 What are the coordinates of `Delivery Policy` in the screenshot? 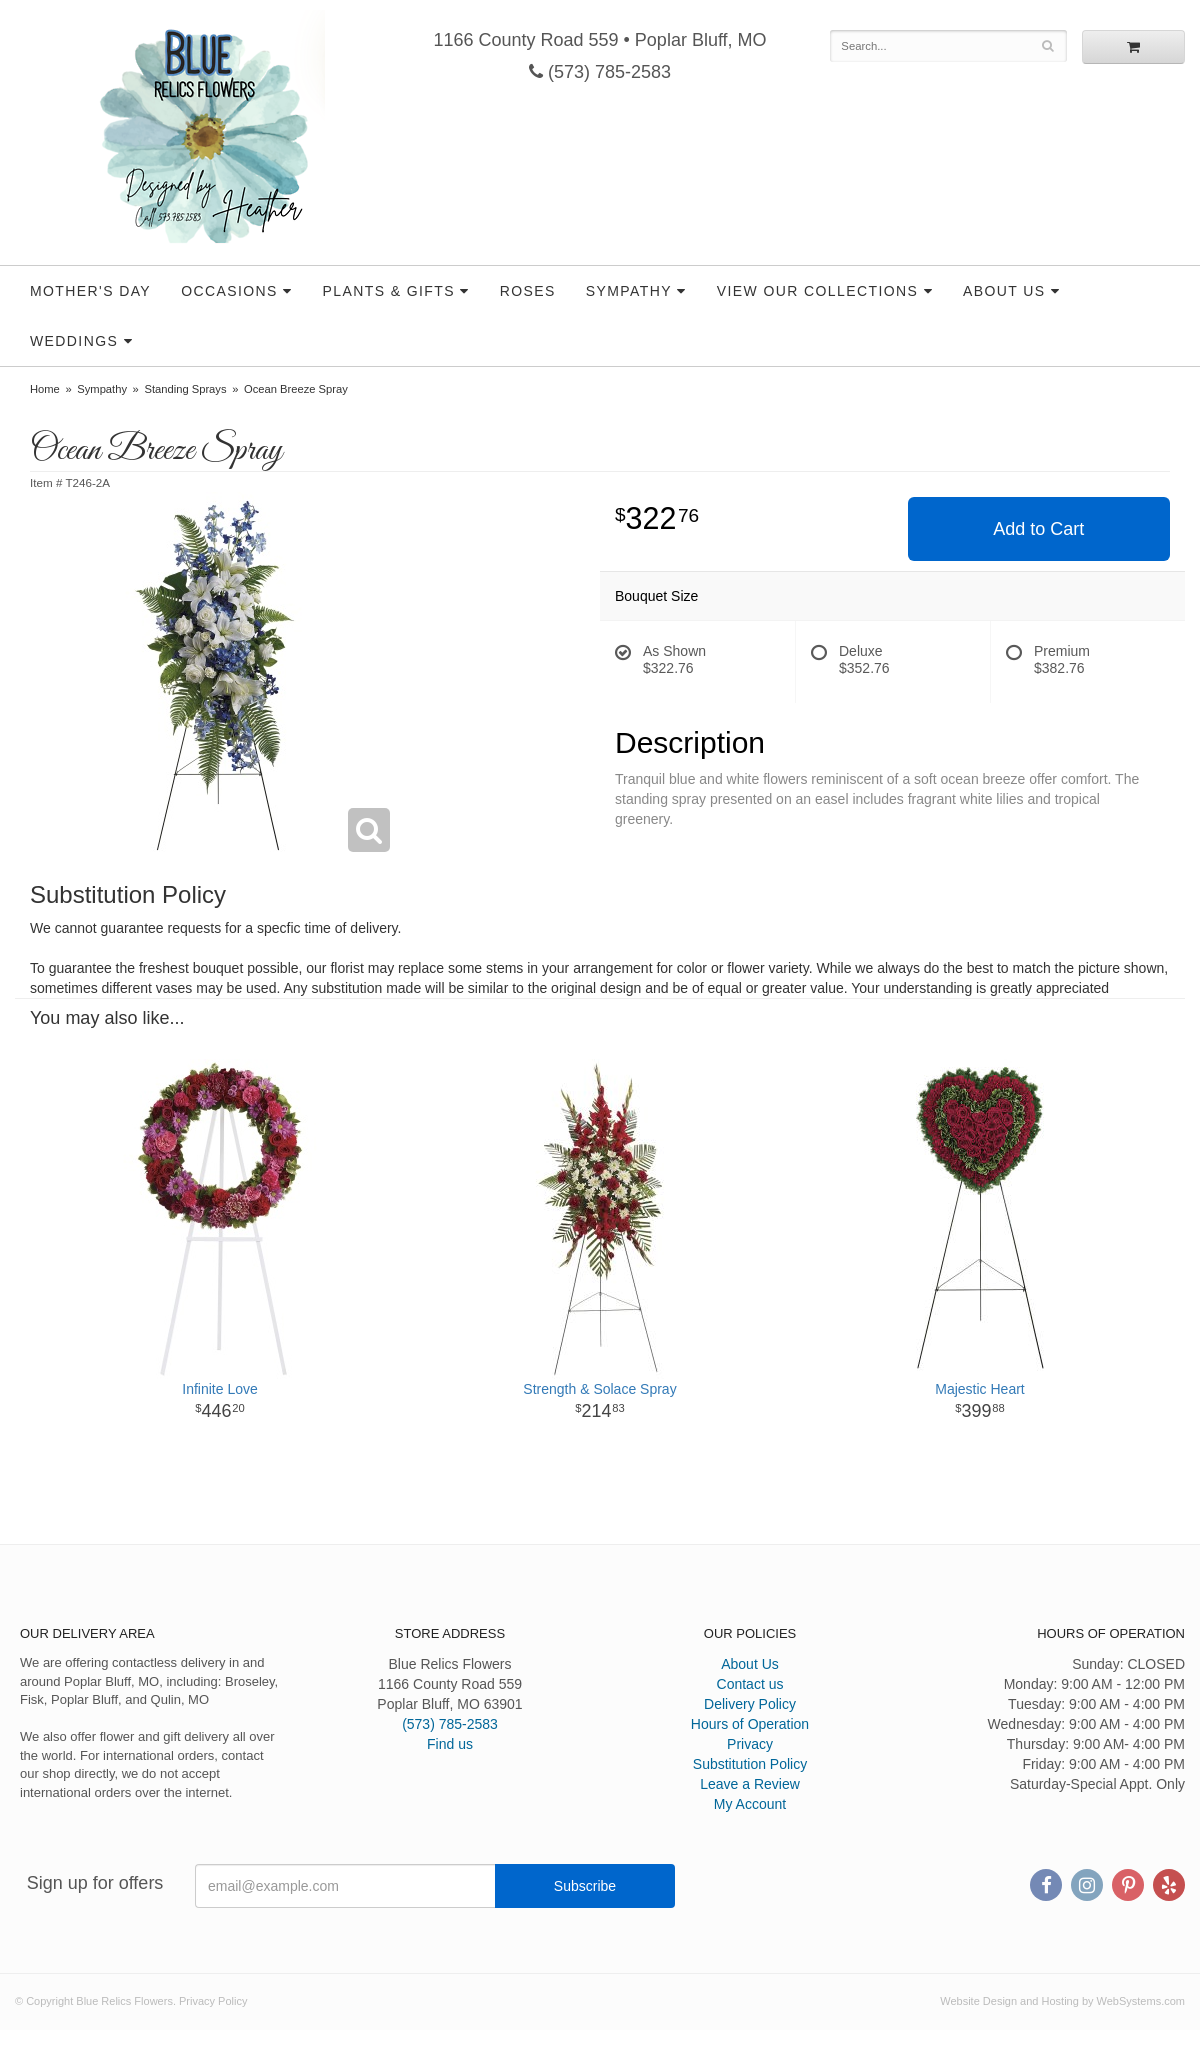 It's located at (750, 1704).